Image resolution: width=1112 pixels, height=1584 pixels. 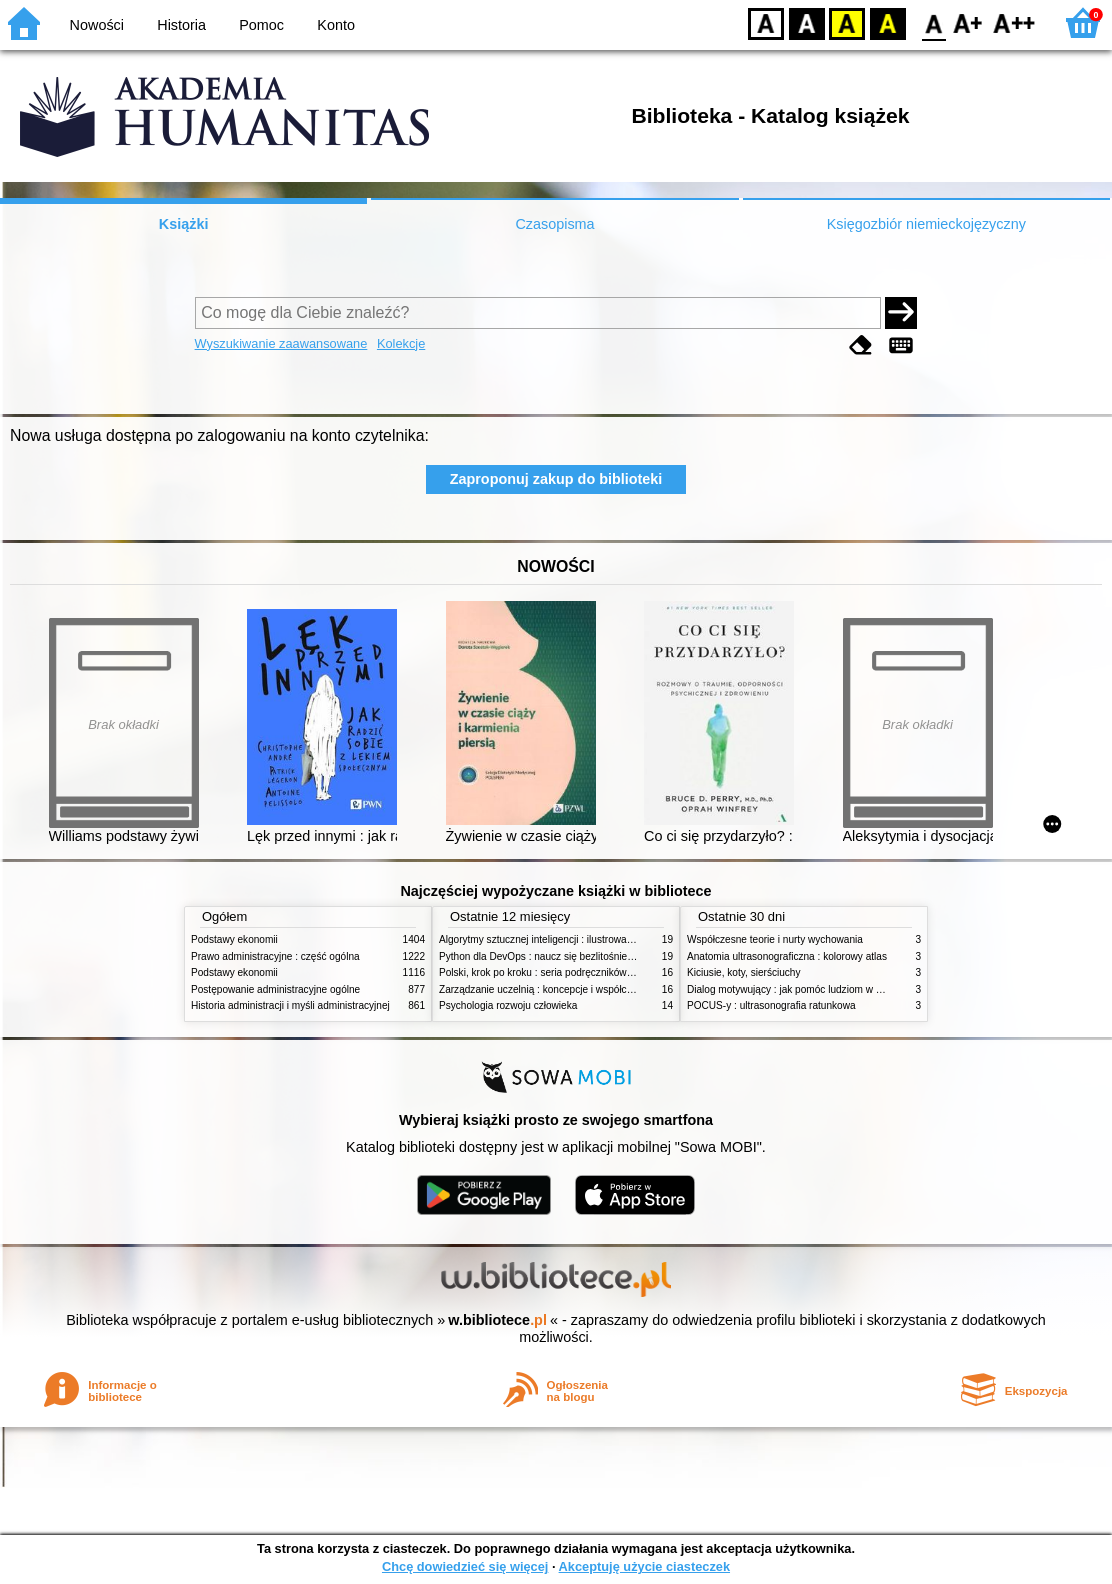 What do you see at coordinates (926, 224) in the screenshot?
I see `Księgozbiór niemieckojęzyczny` at bounding box center [926, 224].